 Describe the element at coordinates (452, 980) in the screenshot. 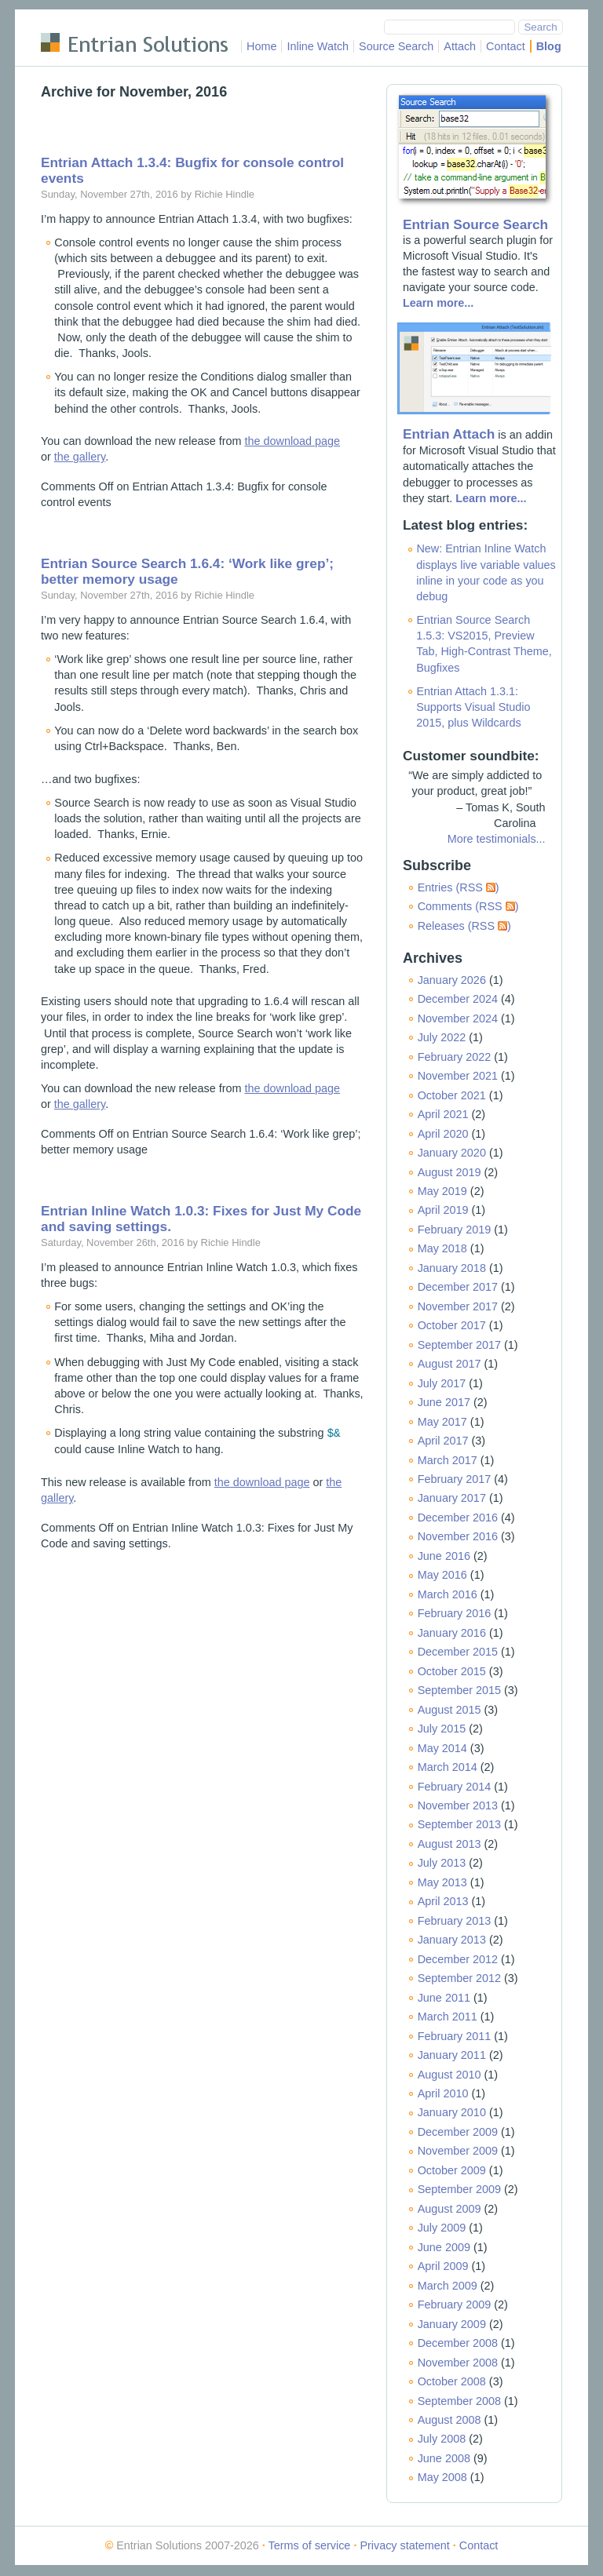

I see `January 2026` at that location.